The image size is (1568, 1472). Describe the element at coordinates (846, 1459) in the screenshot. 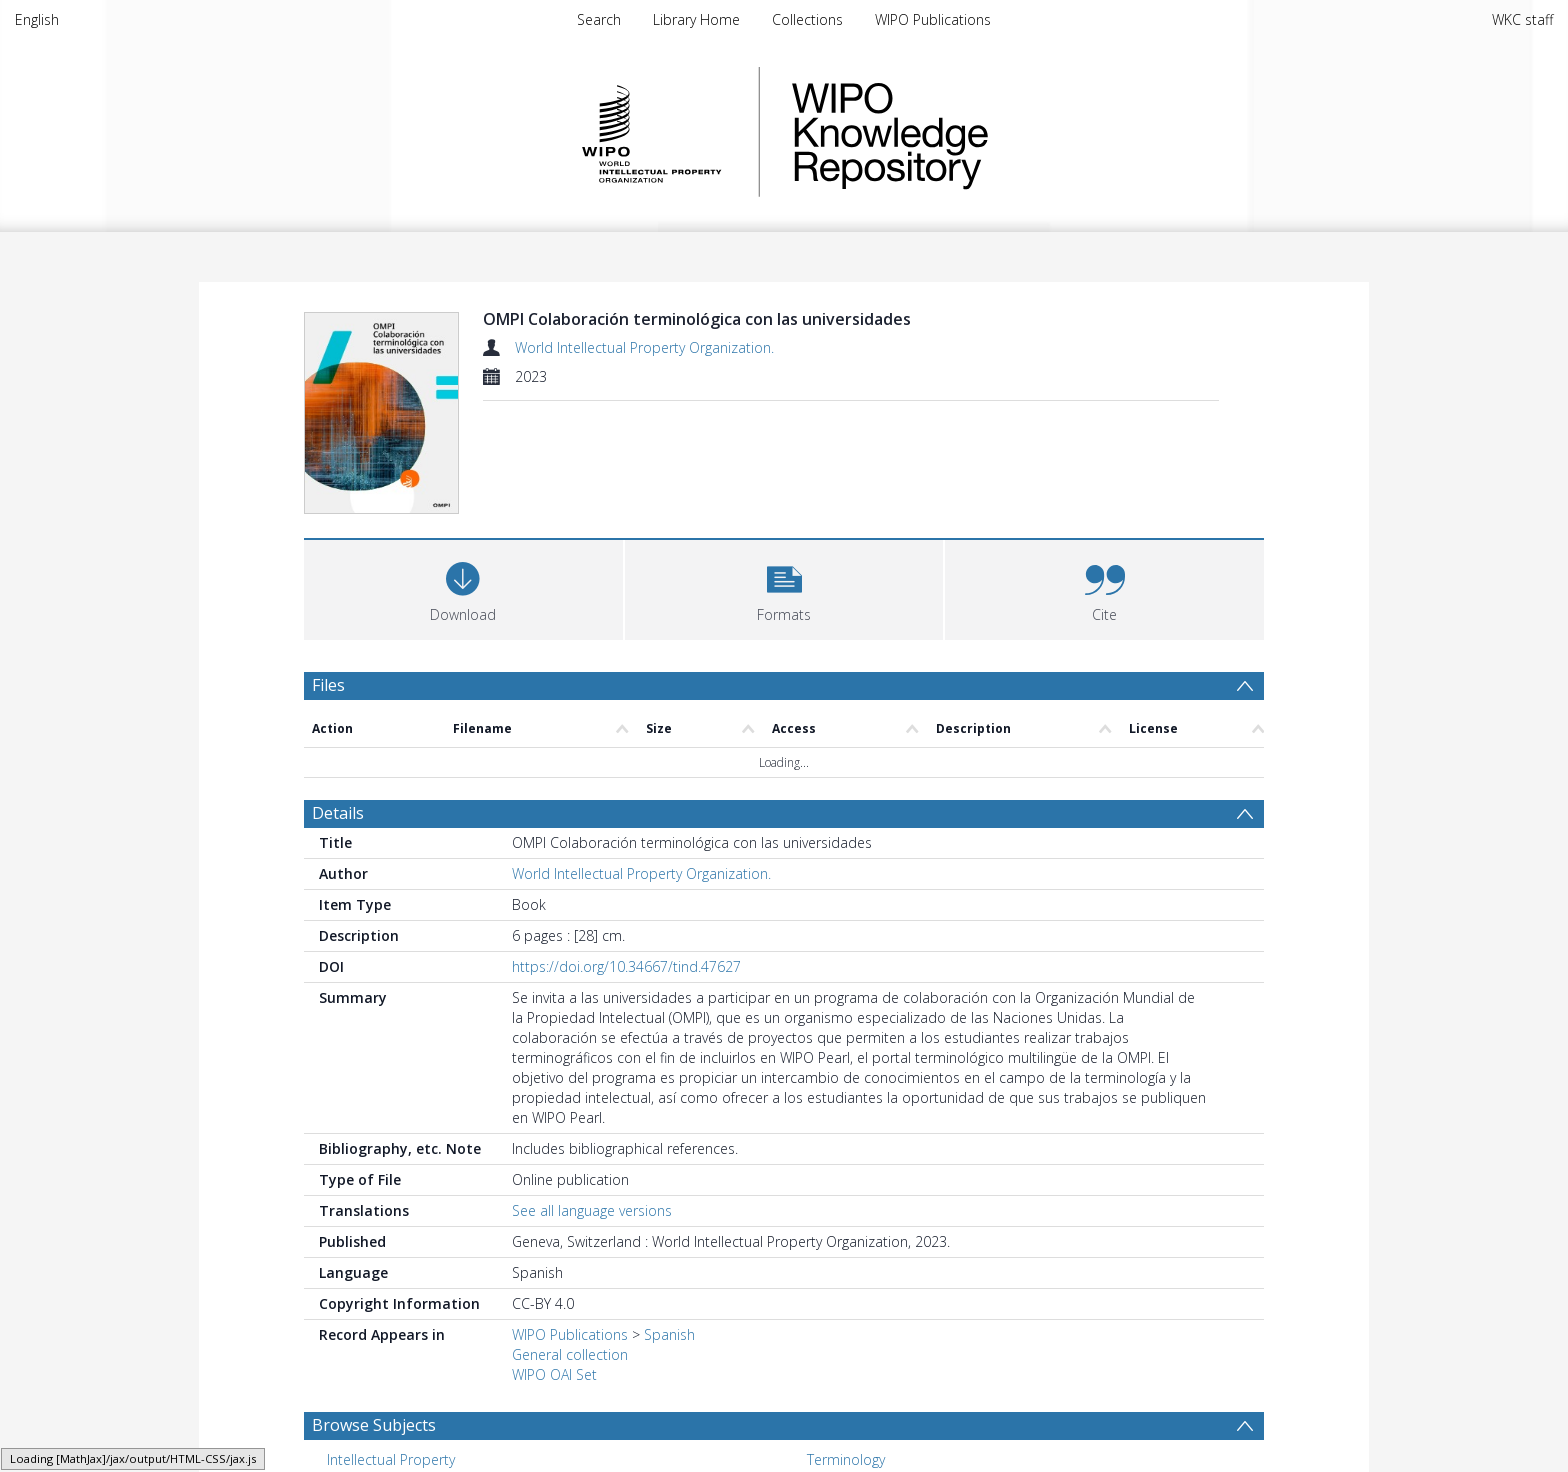

I see `Terminology [Search subject: Terminology]` at that location.